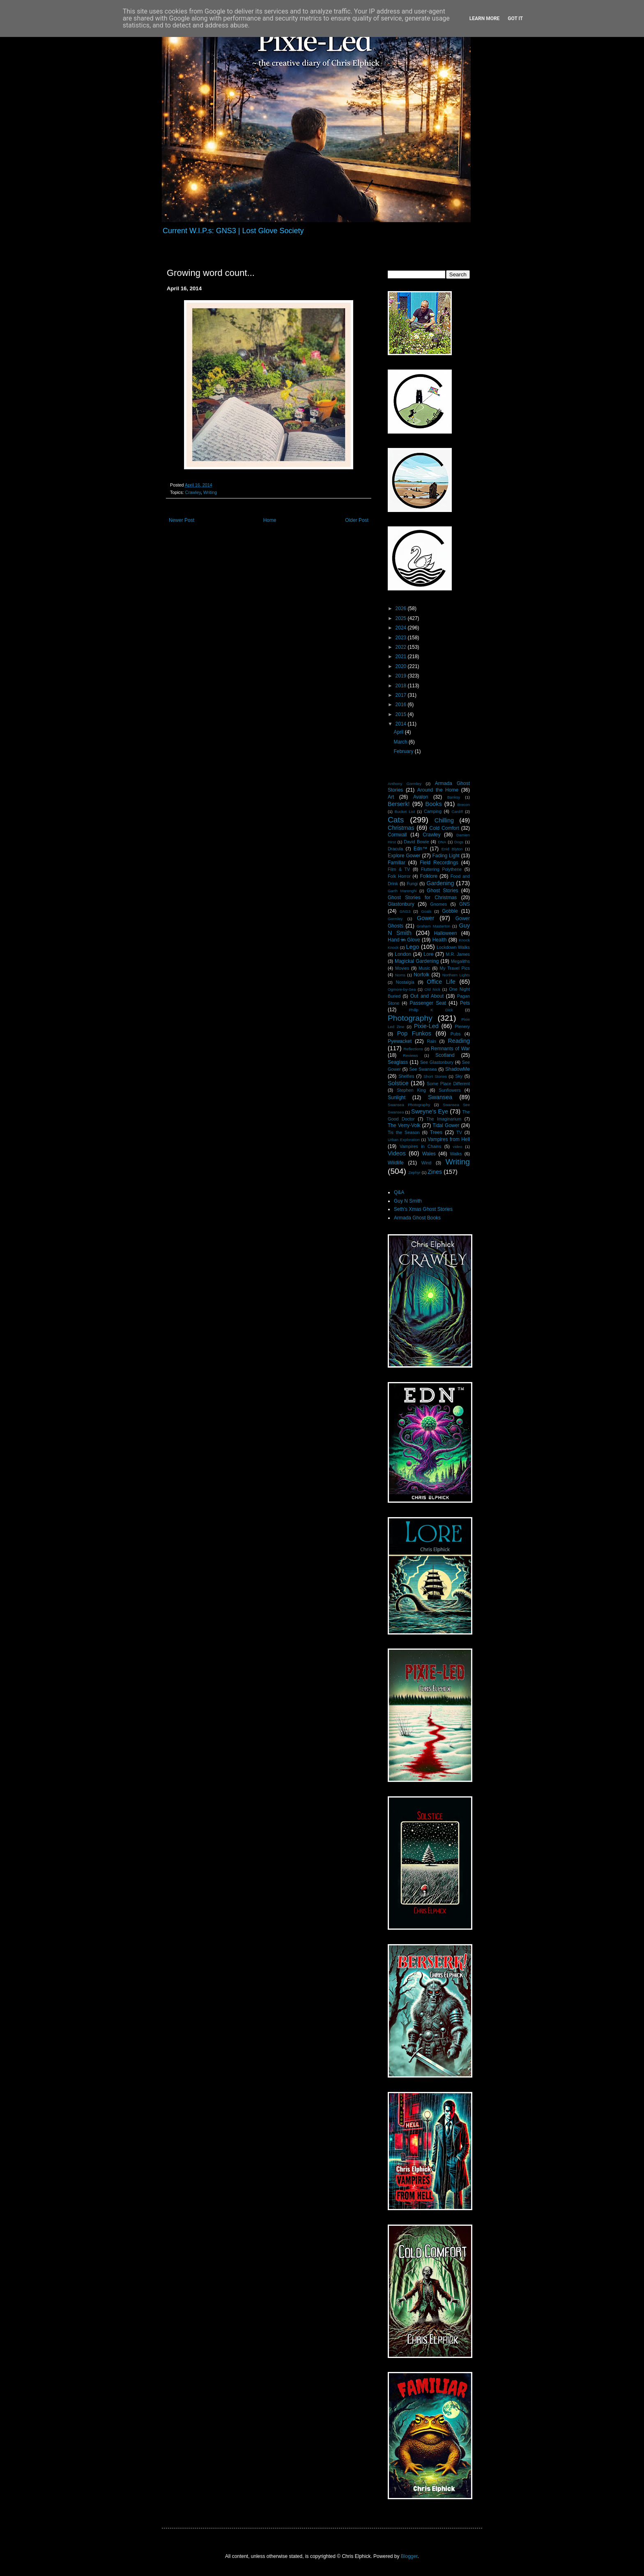 Image resolution: width=644 pixels, height=2576 pixels. What do you see at coordinates (402, 628) in the screenshot?
I see `2024` at bounding box center [402, 628].